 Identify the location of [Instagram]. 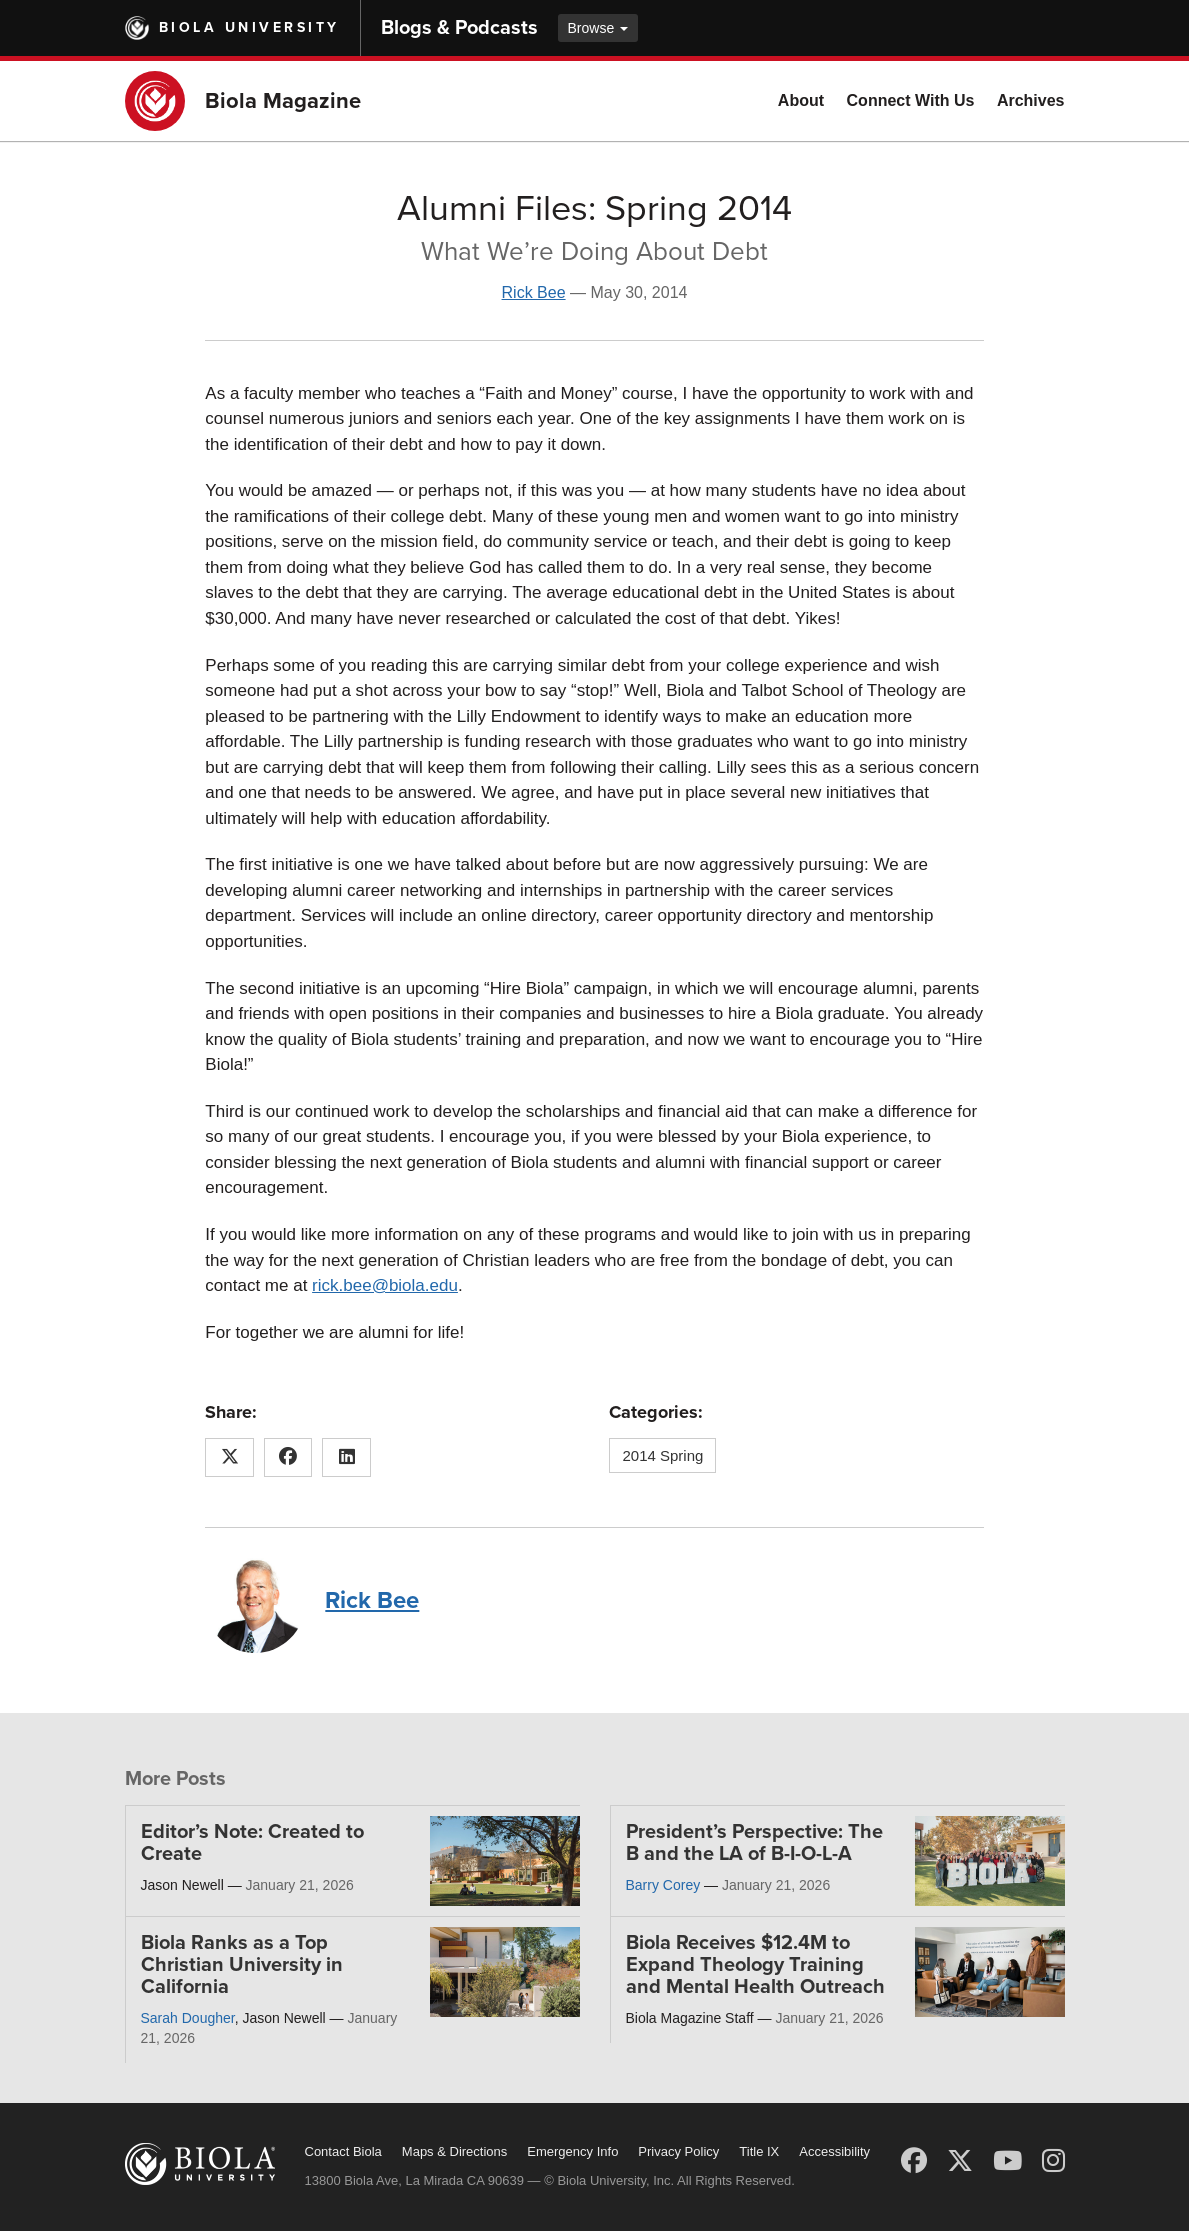
(1053, 2161).